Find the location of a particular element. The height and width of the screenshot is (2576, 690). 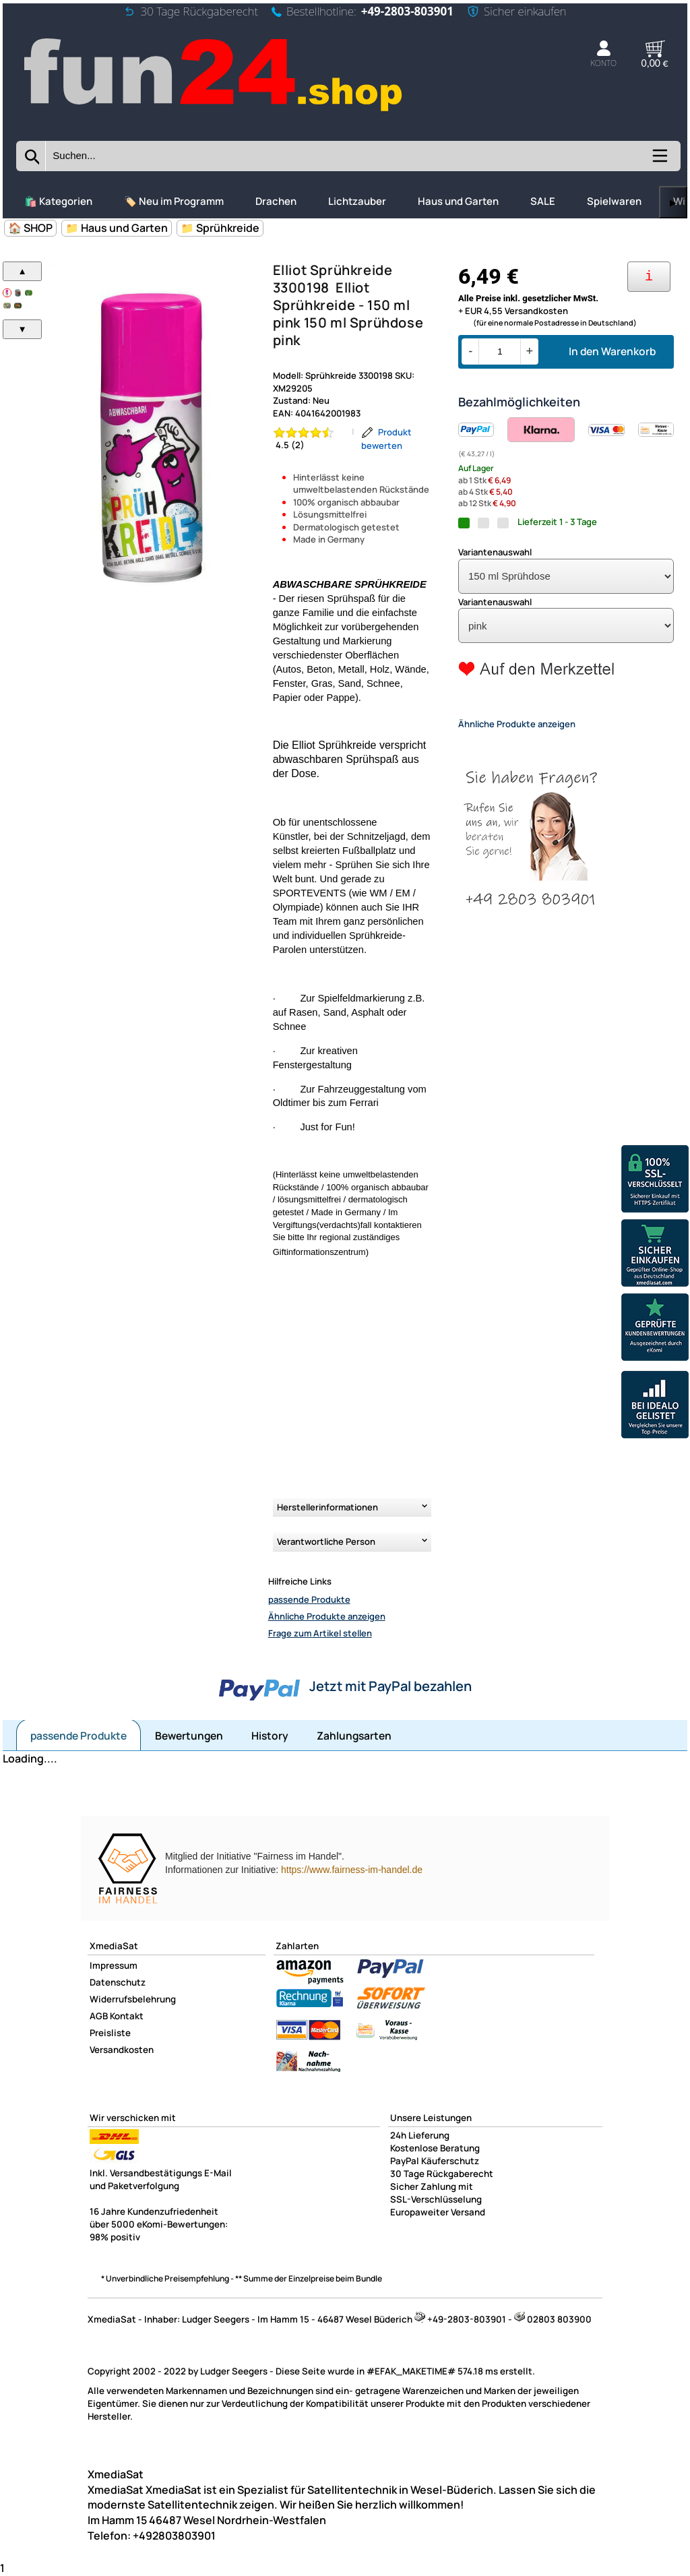

Widerrufsbelehrung is located at coordinates (133, 1999).